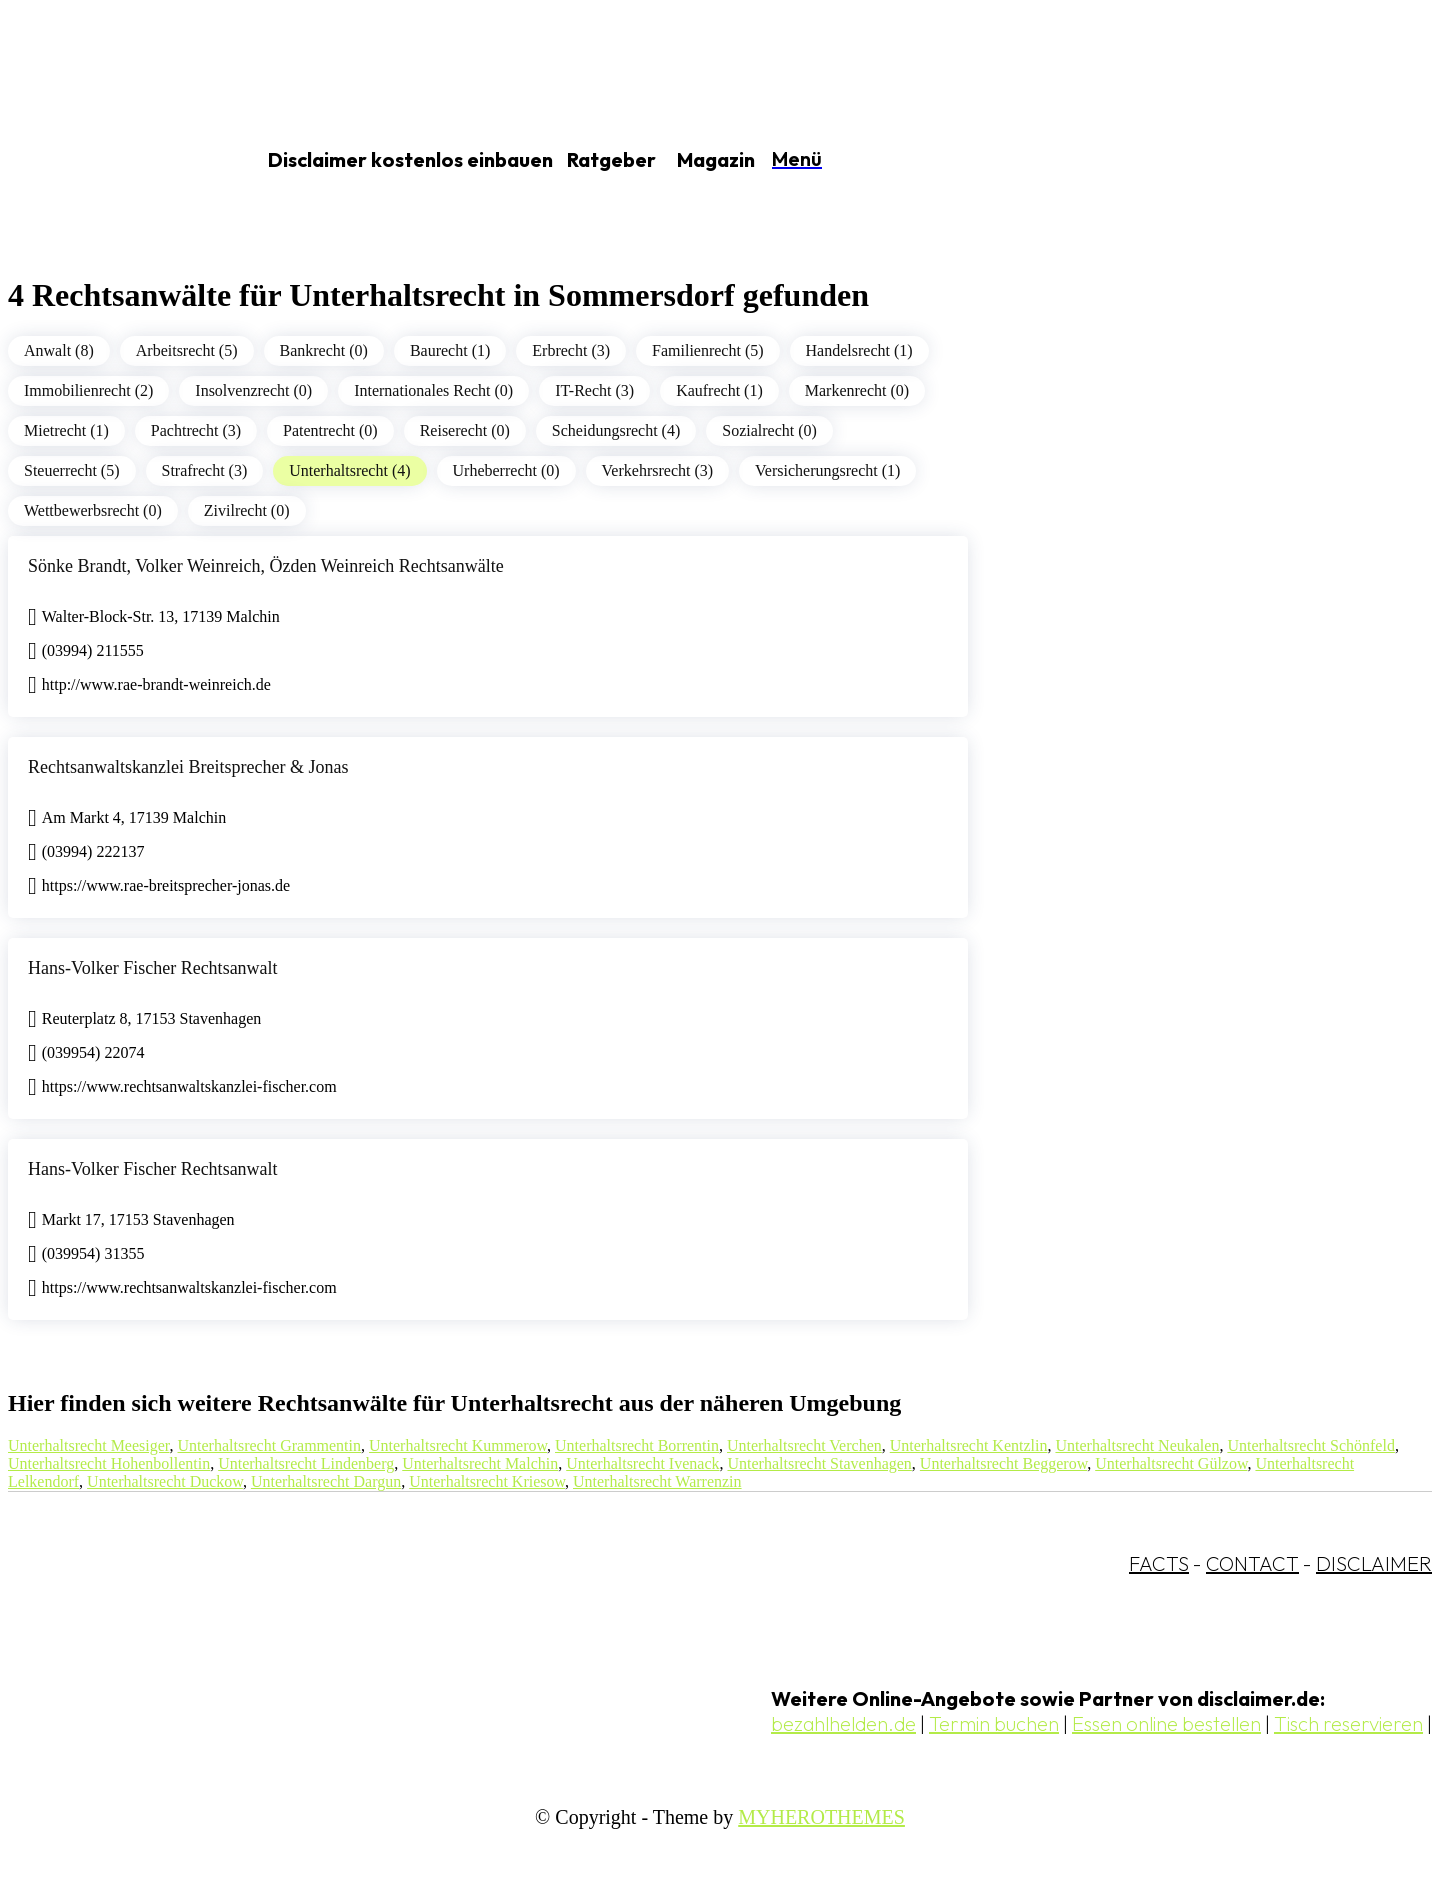  Describe the element at coordinates (1348, 1723) in the screenshot. I see `Tisch reservieren` at that location.